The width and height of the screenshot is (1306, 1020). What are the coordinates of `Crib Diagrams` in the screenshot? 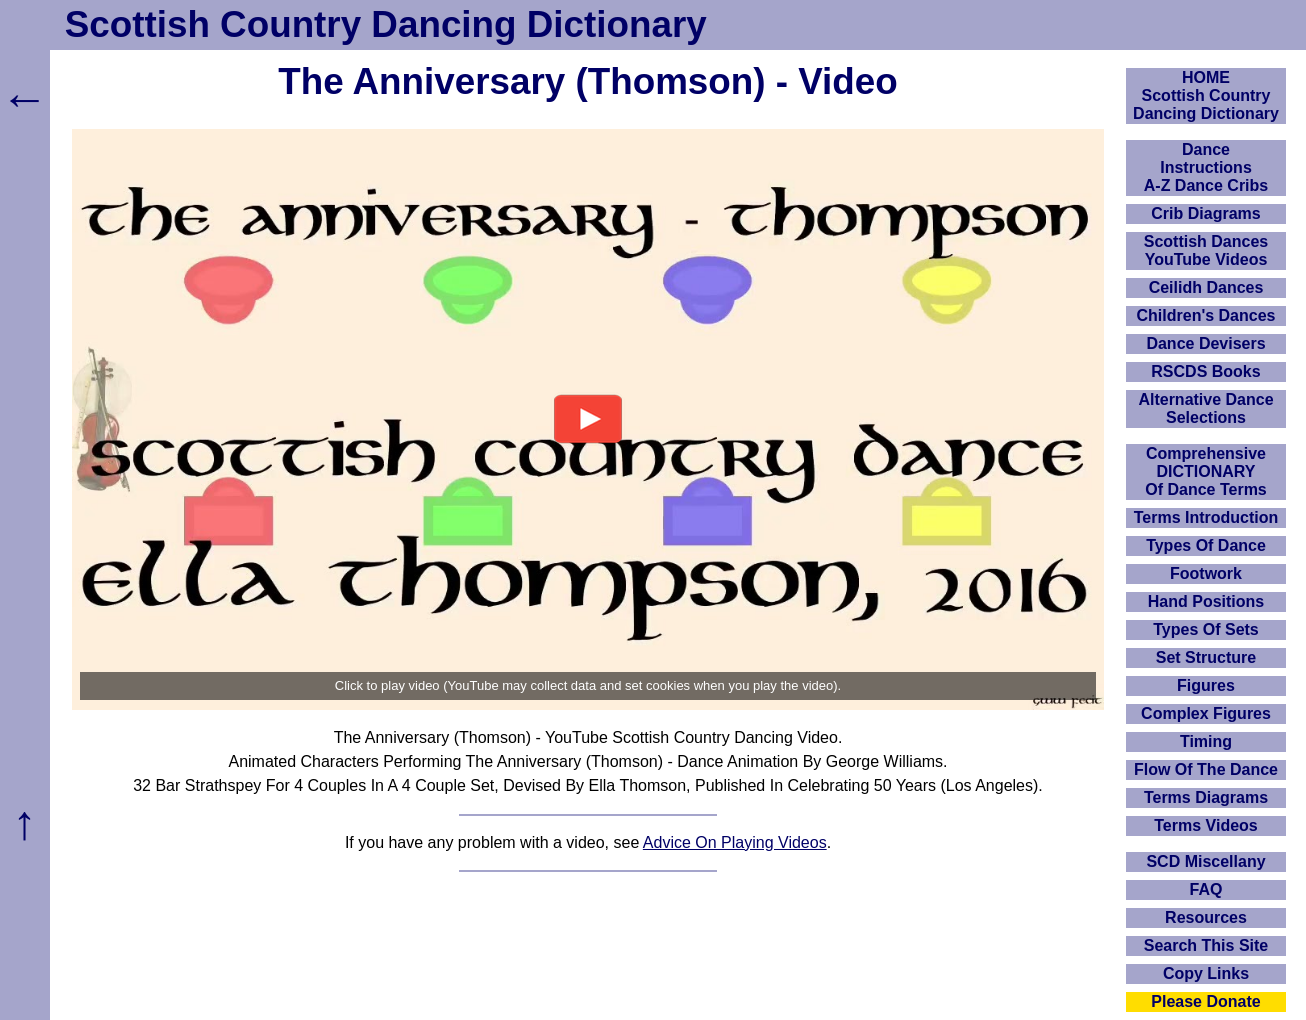 It's located at (1205, 213).